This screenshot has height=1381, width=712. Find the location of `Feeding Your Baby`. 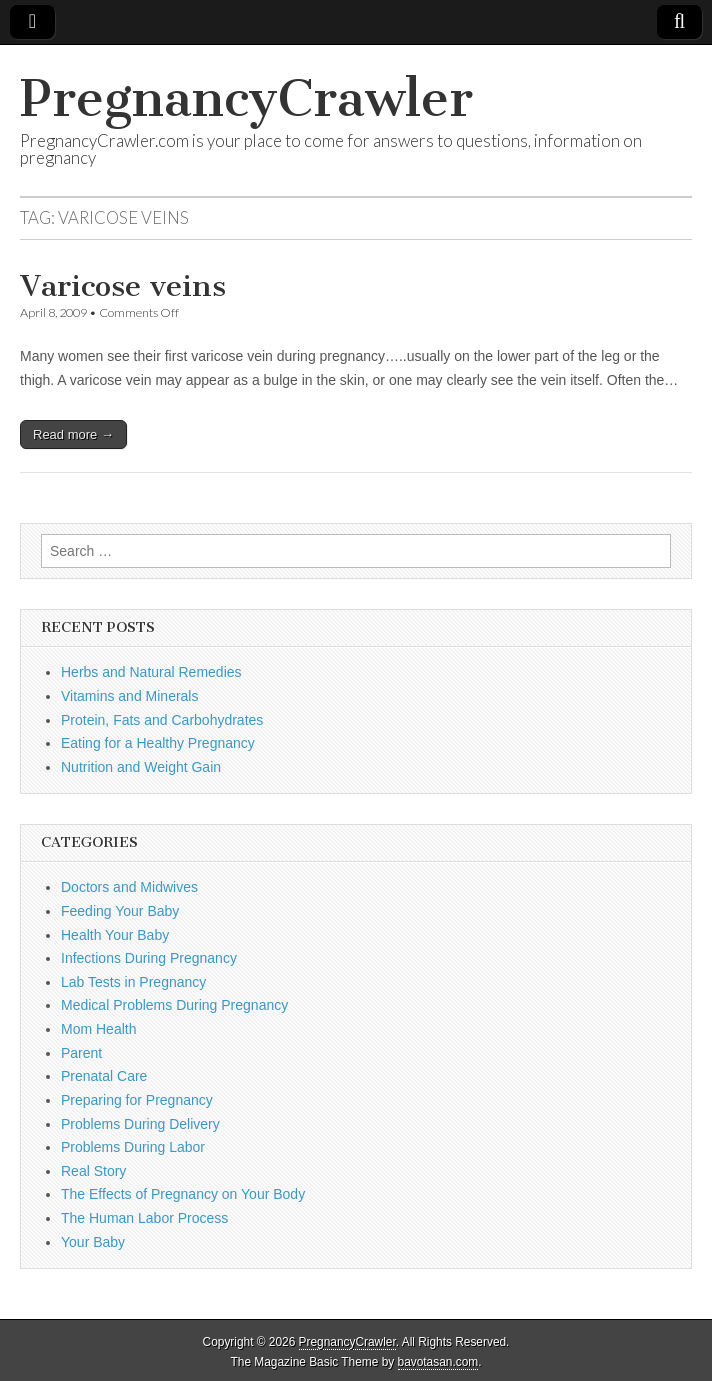

Feeding Your Baby is located at coordinates (120, 911).